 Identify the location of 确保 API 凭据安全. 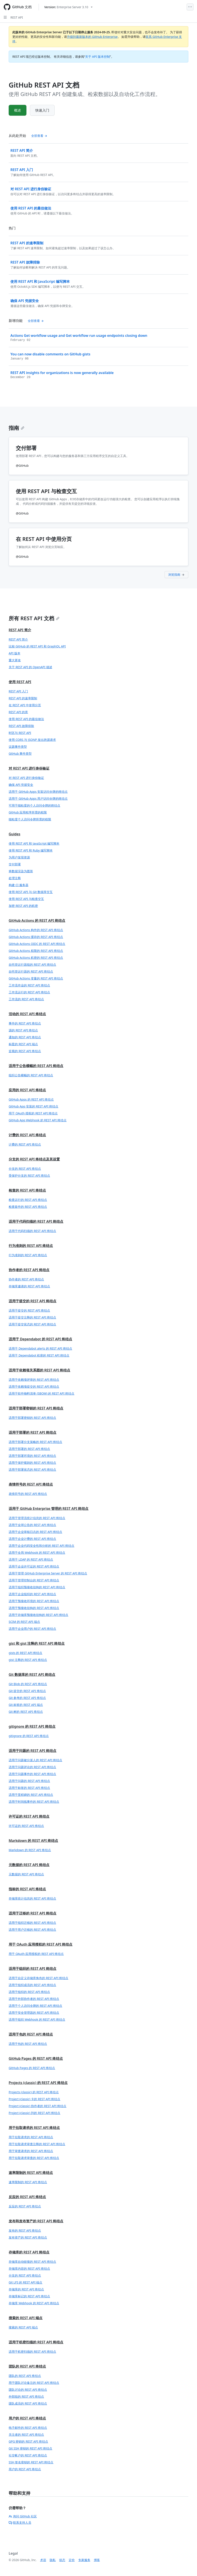
(21, 785).